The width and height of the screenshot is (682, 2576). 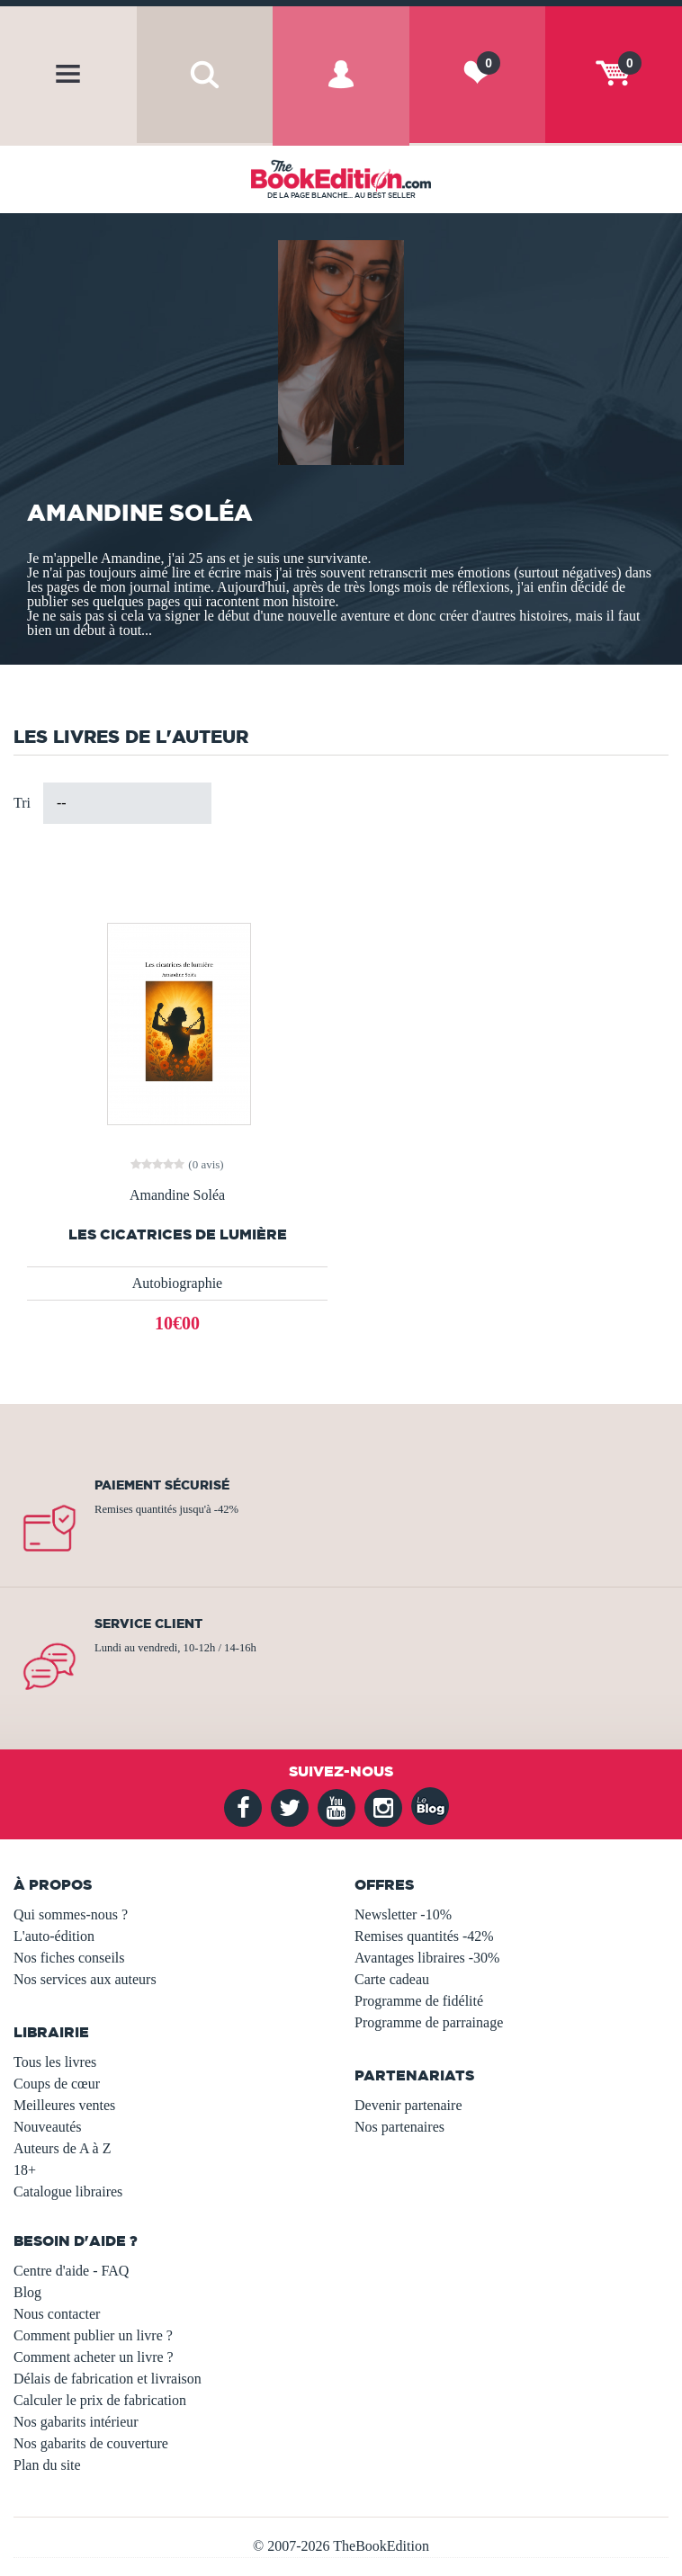 I want to click on Amandine Soléa, so click(x=177, y=1195).